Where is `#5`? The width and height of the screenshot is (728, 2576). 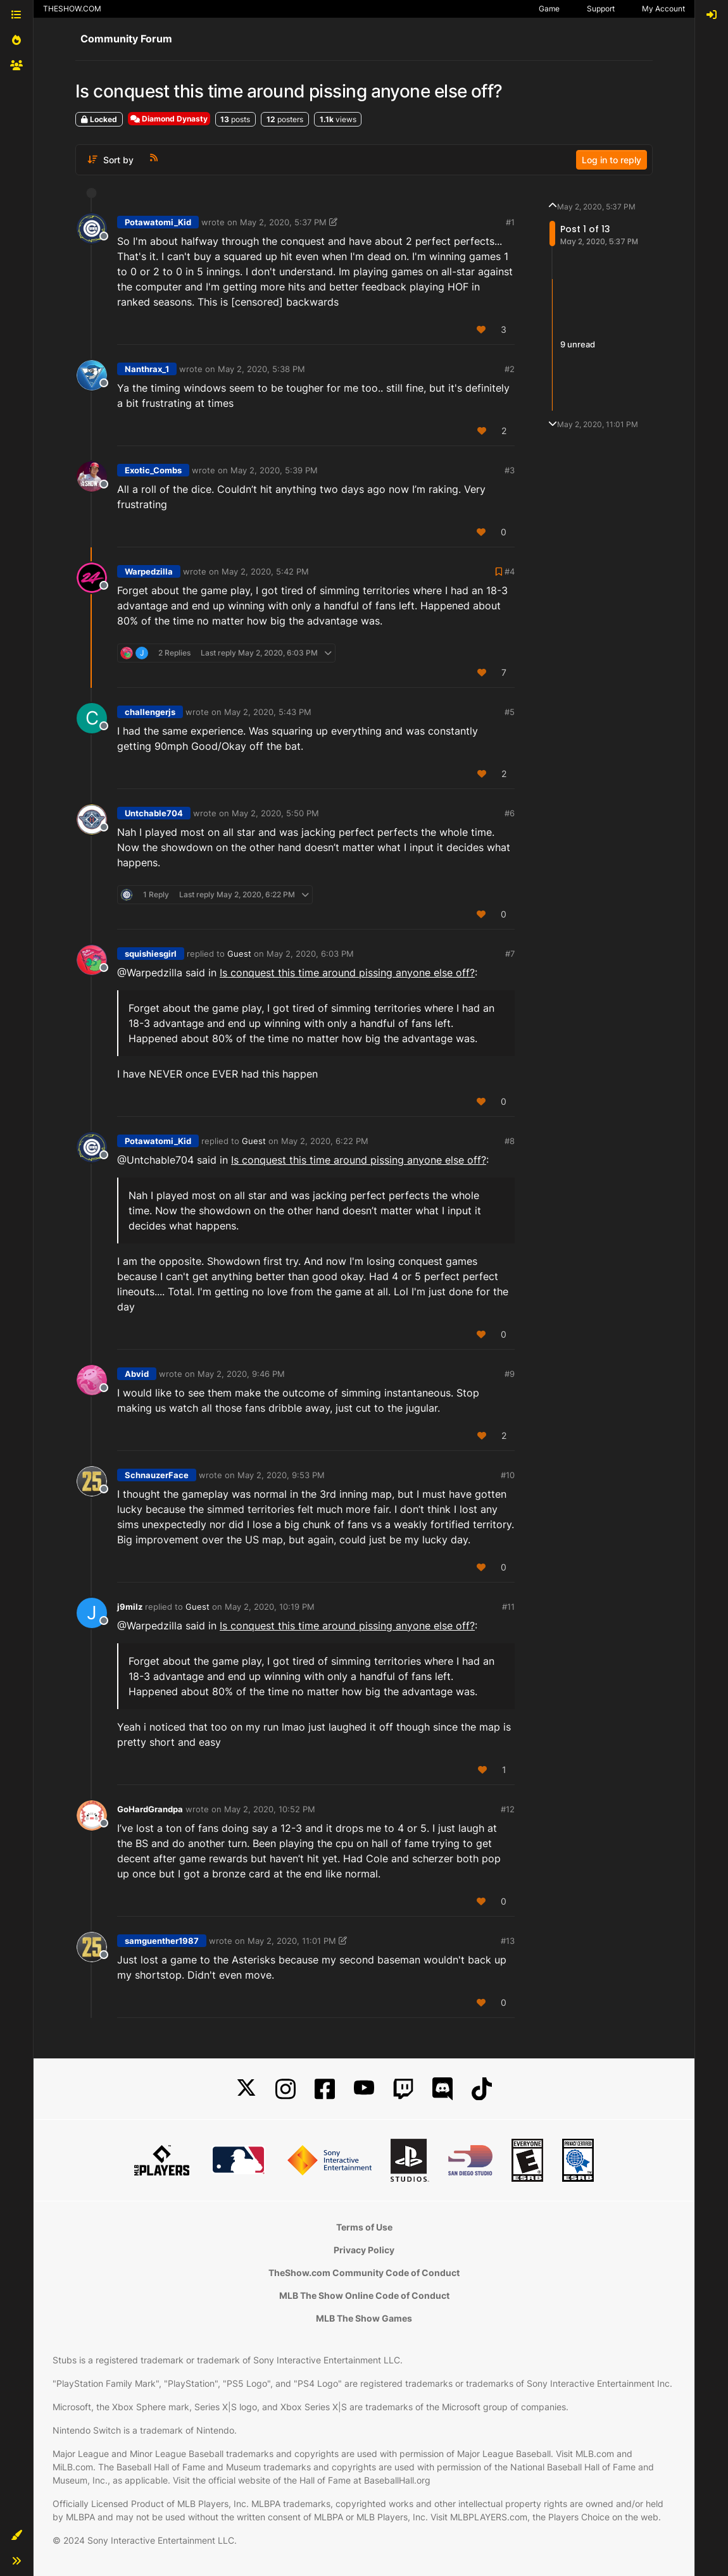
#5 is located at coordinates (510, 712).